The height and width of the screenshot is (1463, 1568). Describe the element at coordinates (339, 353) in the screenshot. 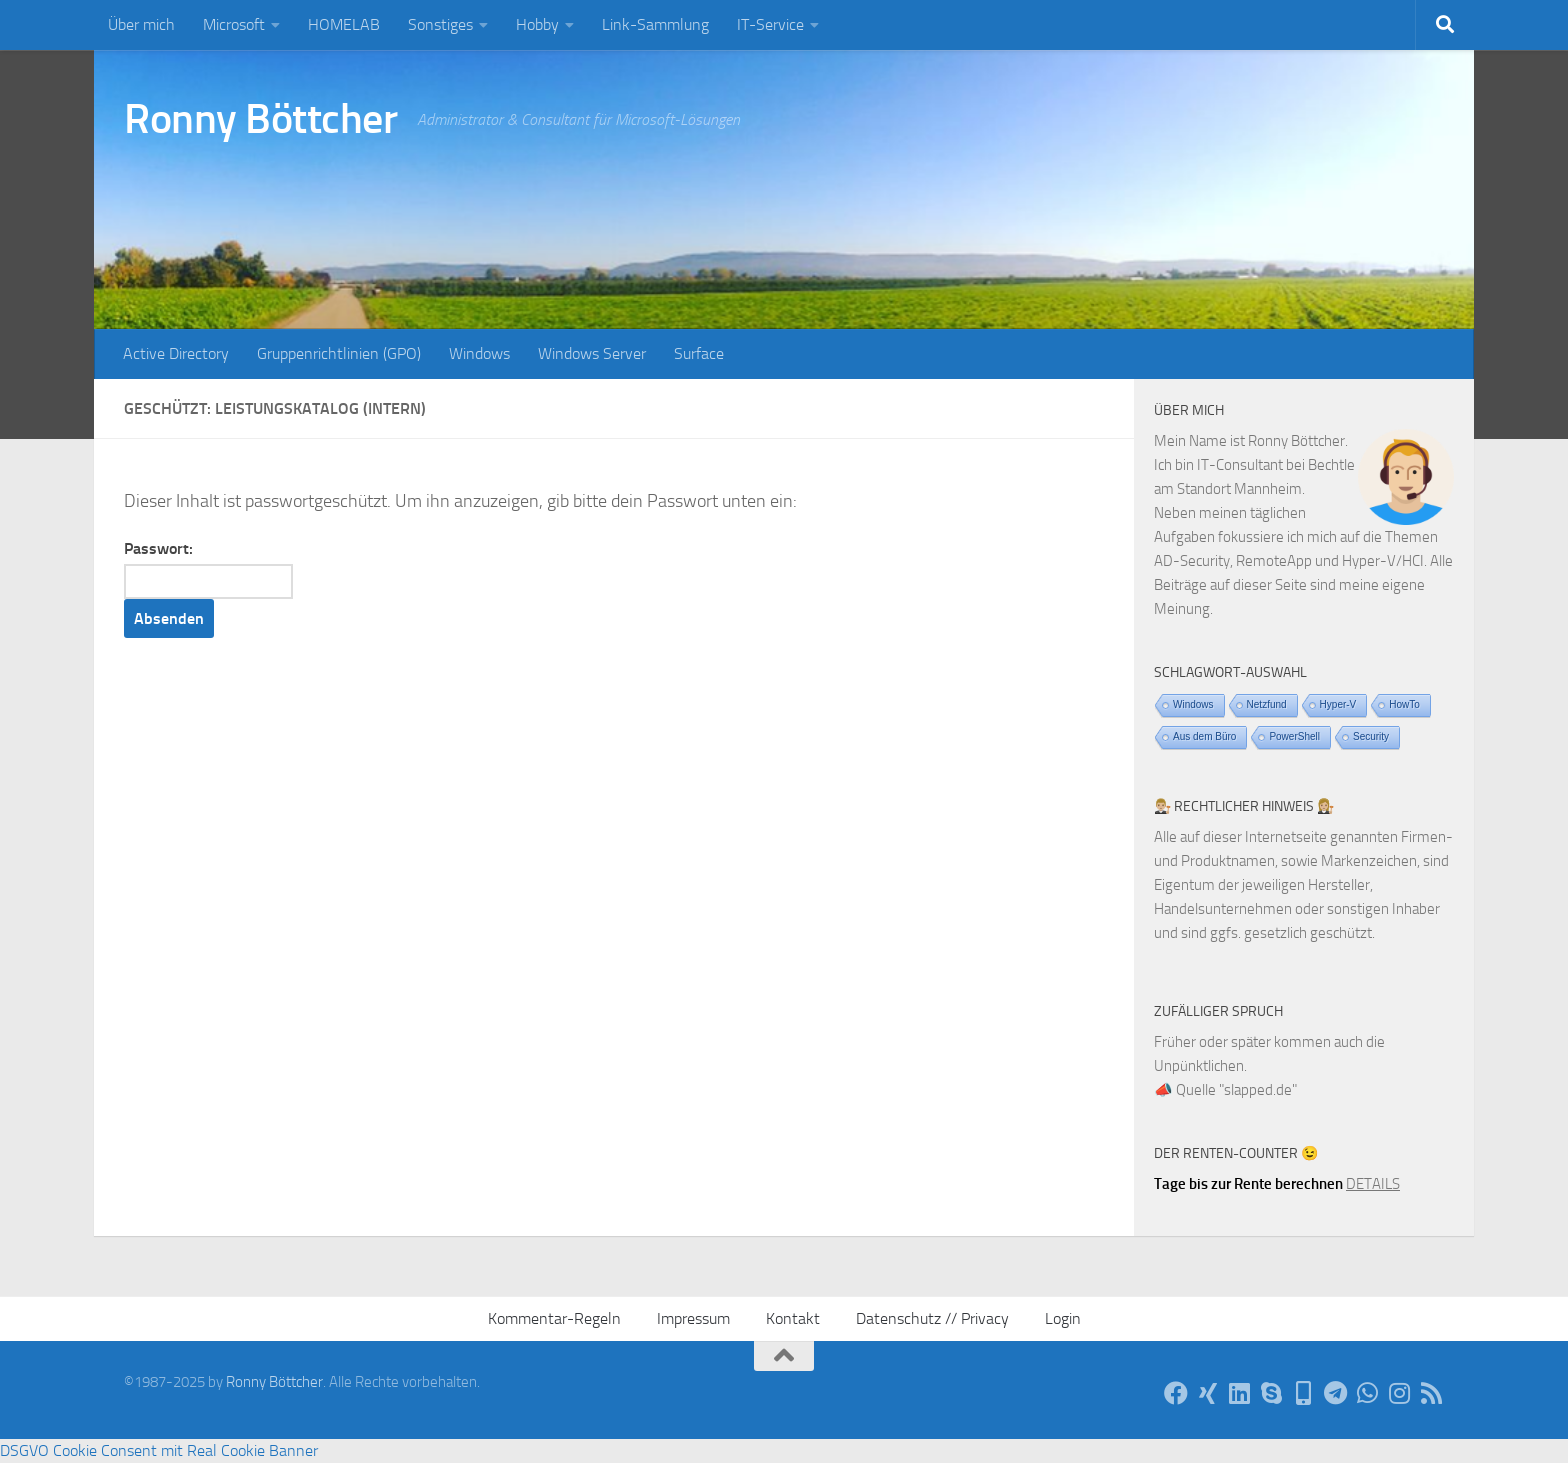

I see `Gruppenrichtlinien (GPO)` at that location.